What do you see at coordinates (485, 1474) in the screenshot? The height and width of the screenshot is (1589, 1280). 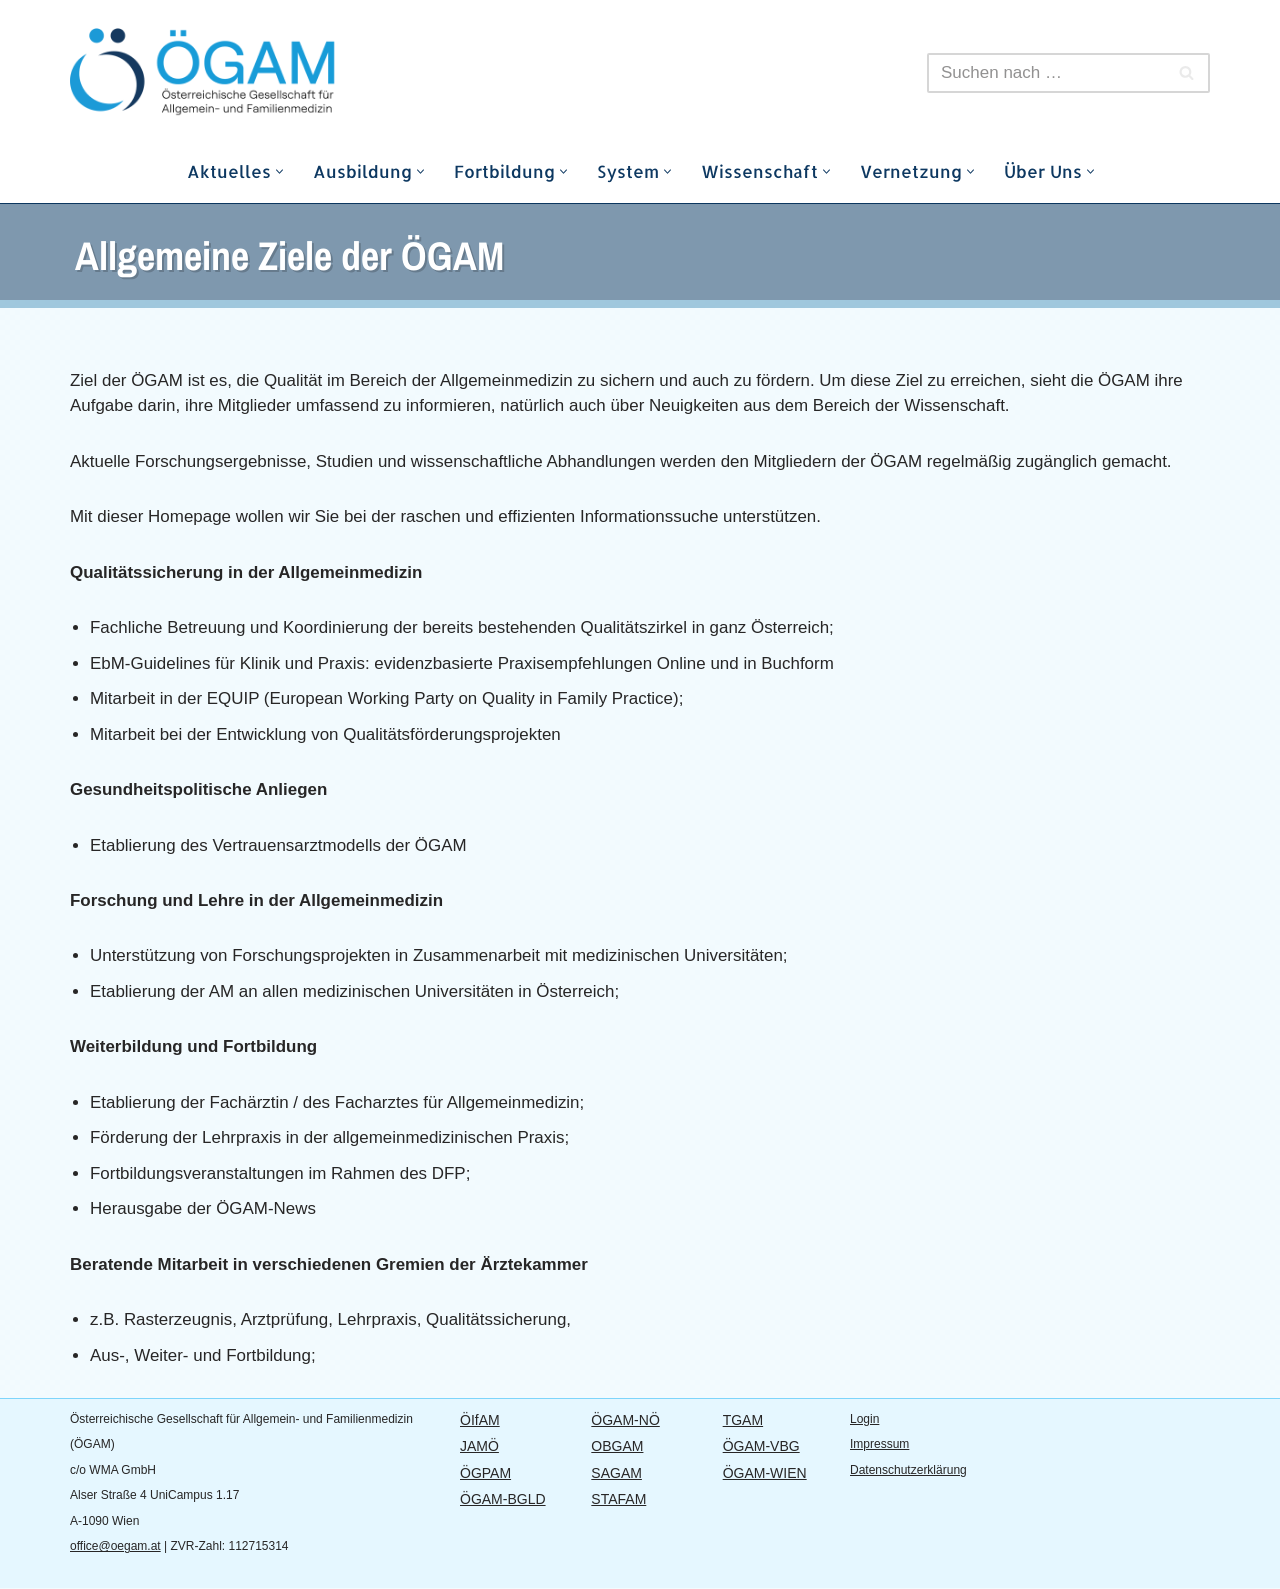 I see `ÖGPAM` at bounding box center [485, 1474].